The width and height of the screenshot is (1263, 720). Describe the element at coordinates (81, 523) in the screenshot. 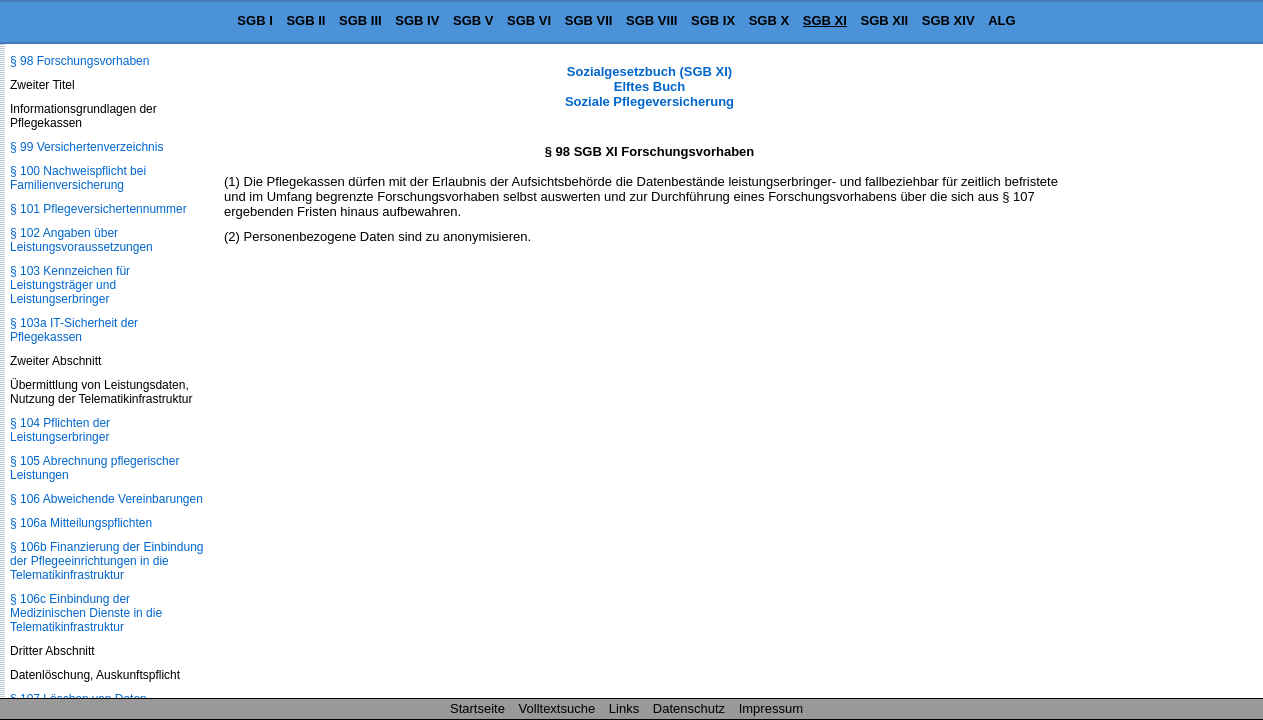

I see `§ 106a Mitteilungspflichten` at that location.